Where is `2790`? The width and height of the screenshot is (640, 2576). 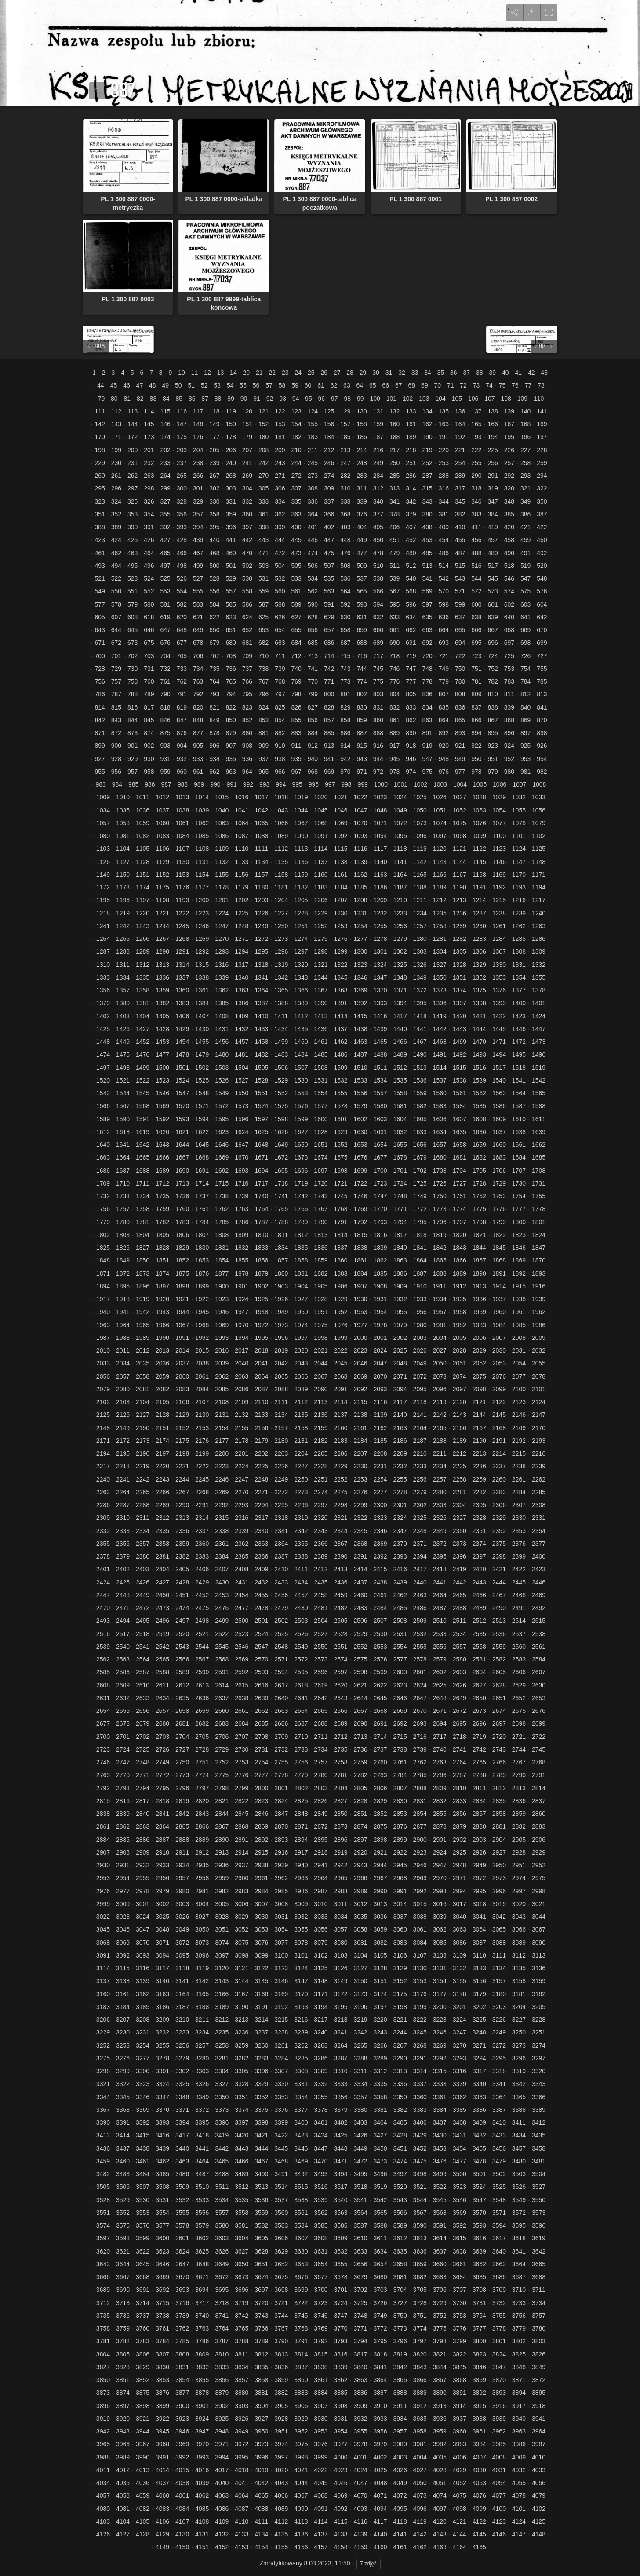 2790 is located at coordinates (519, 1774).